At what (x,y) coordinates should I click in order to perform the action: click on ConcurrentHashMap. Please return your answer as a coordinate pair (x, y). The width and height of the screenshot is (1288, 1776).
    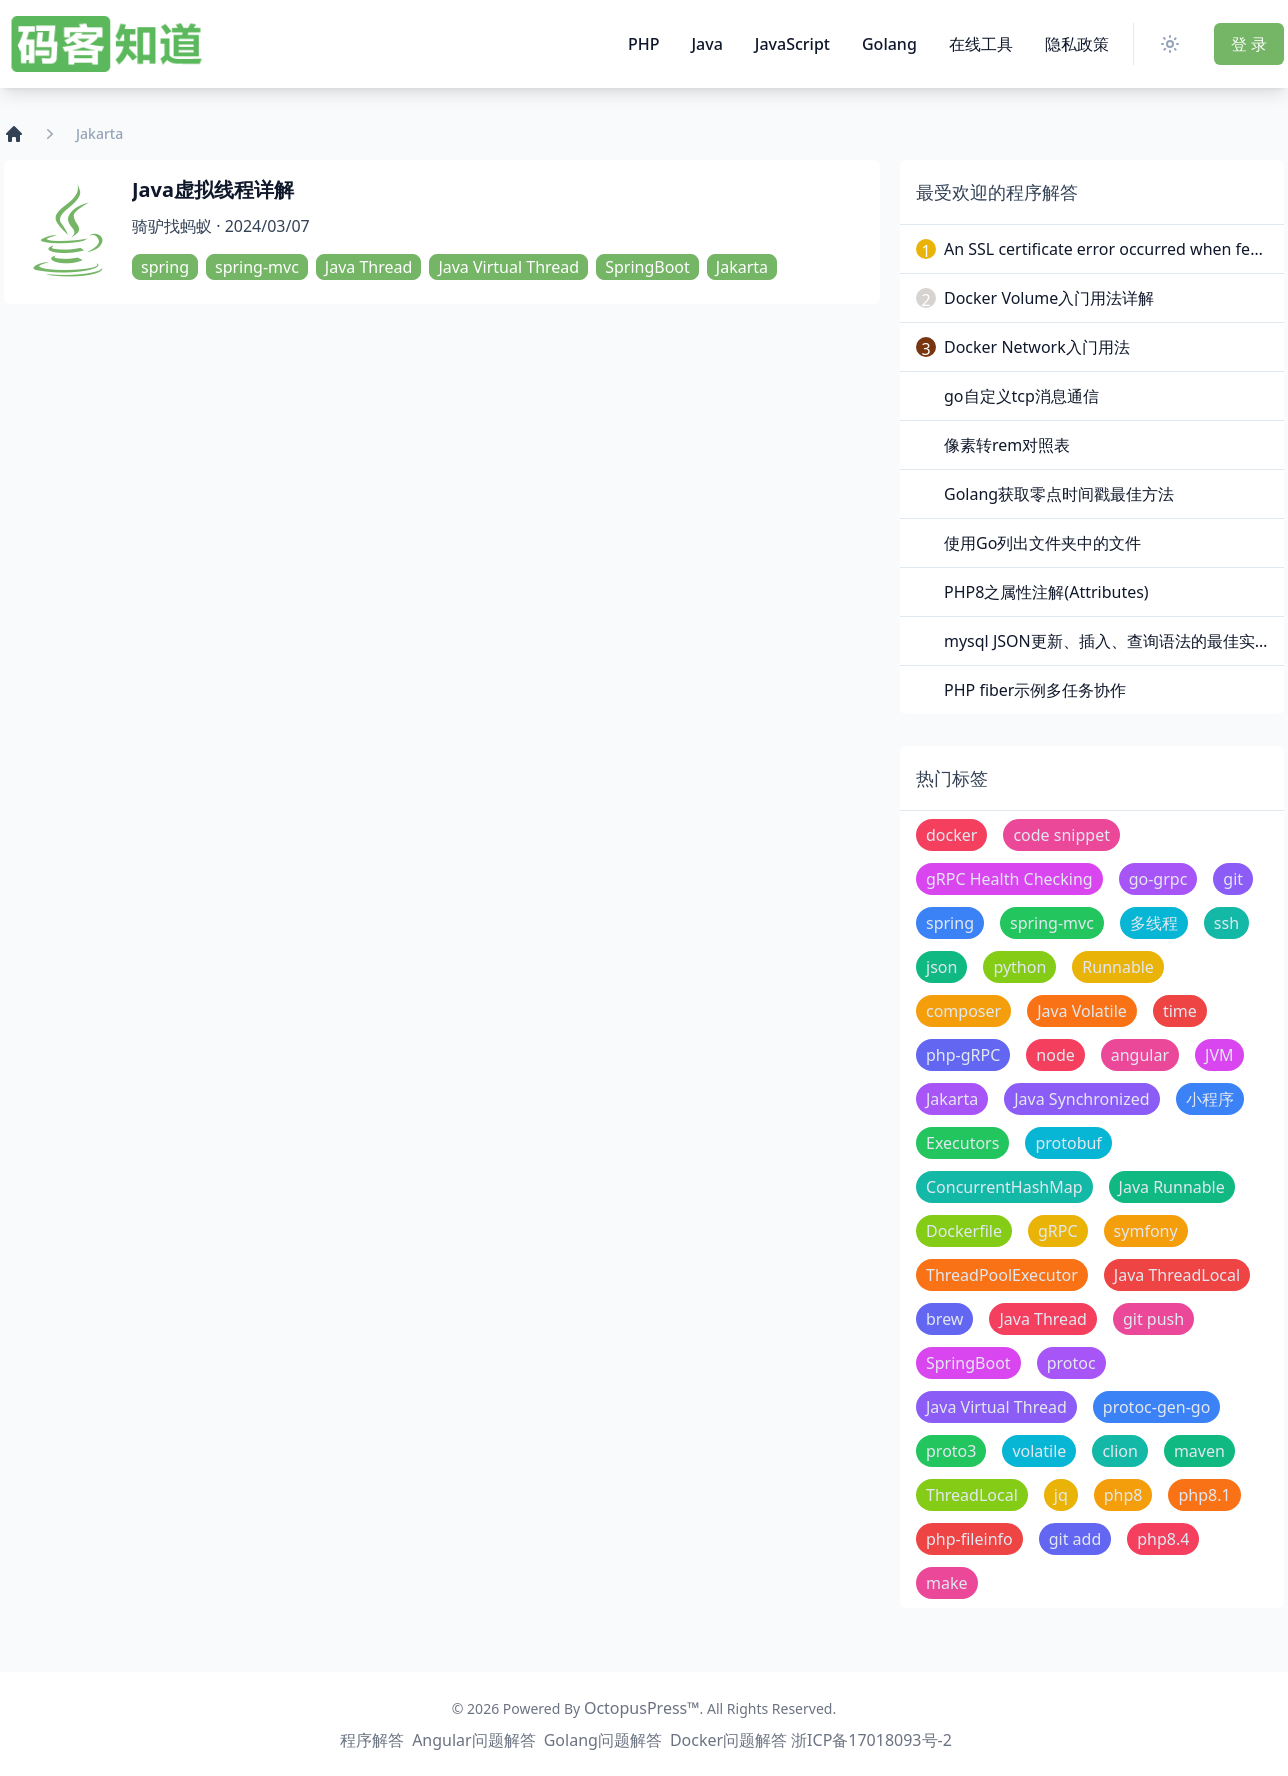
    Looking at the image, I should click on (1004, 1187).